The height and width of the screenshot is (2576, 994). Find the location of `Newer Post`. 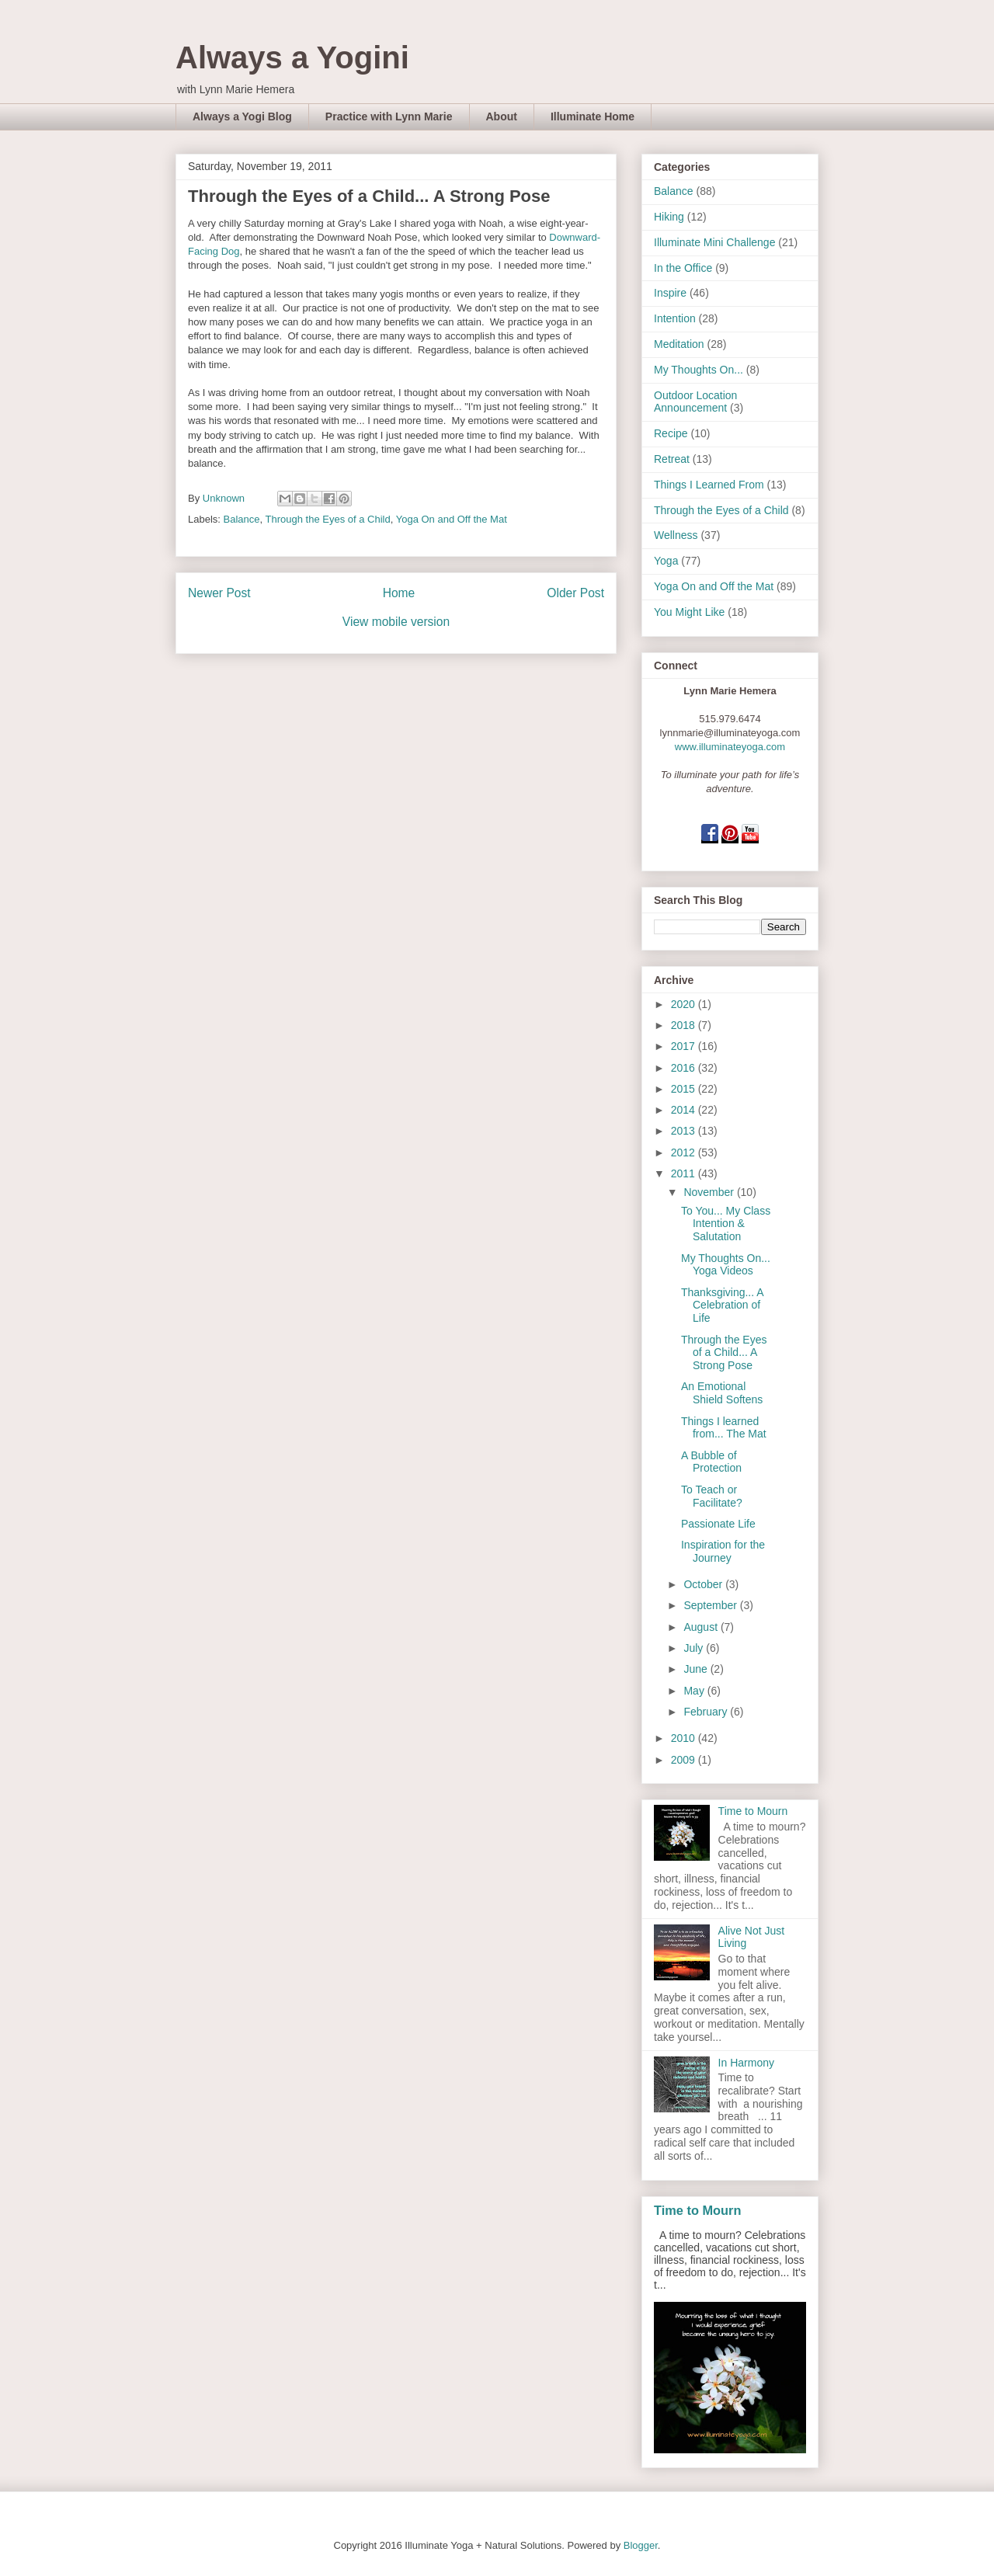

Newer Post is located at coordinates (219, 593).